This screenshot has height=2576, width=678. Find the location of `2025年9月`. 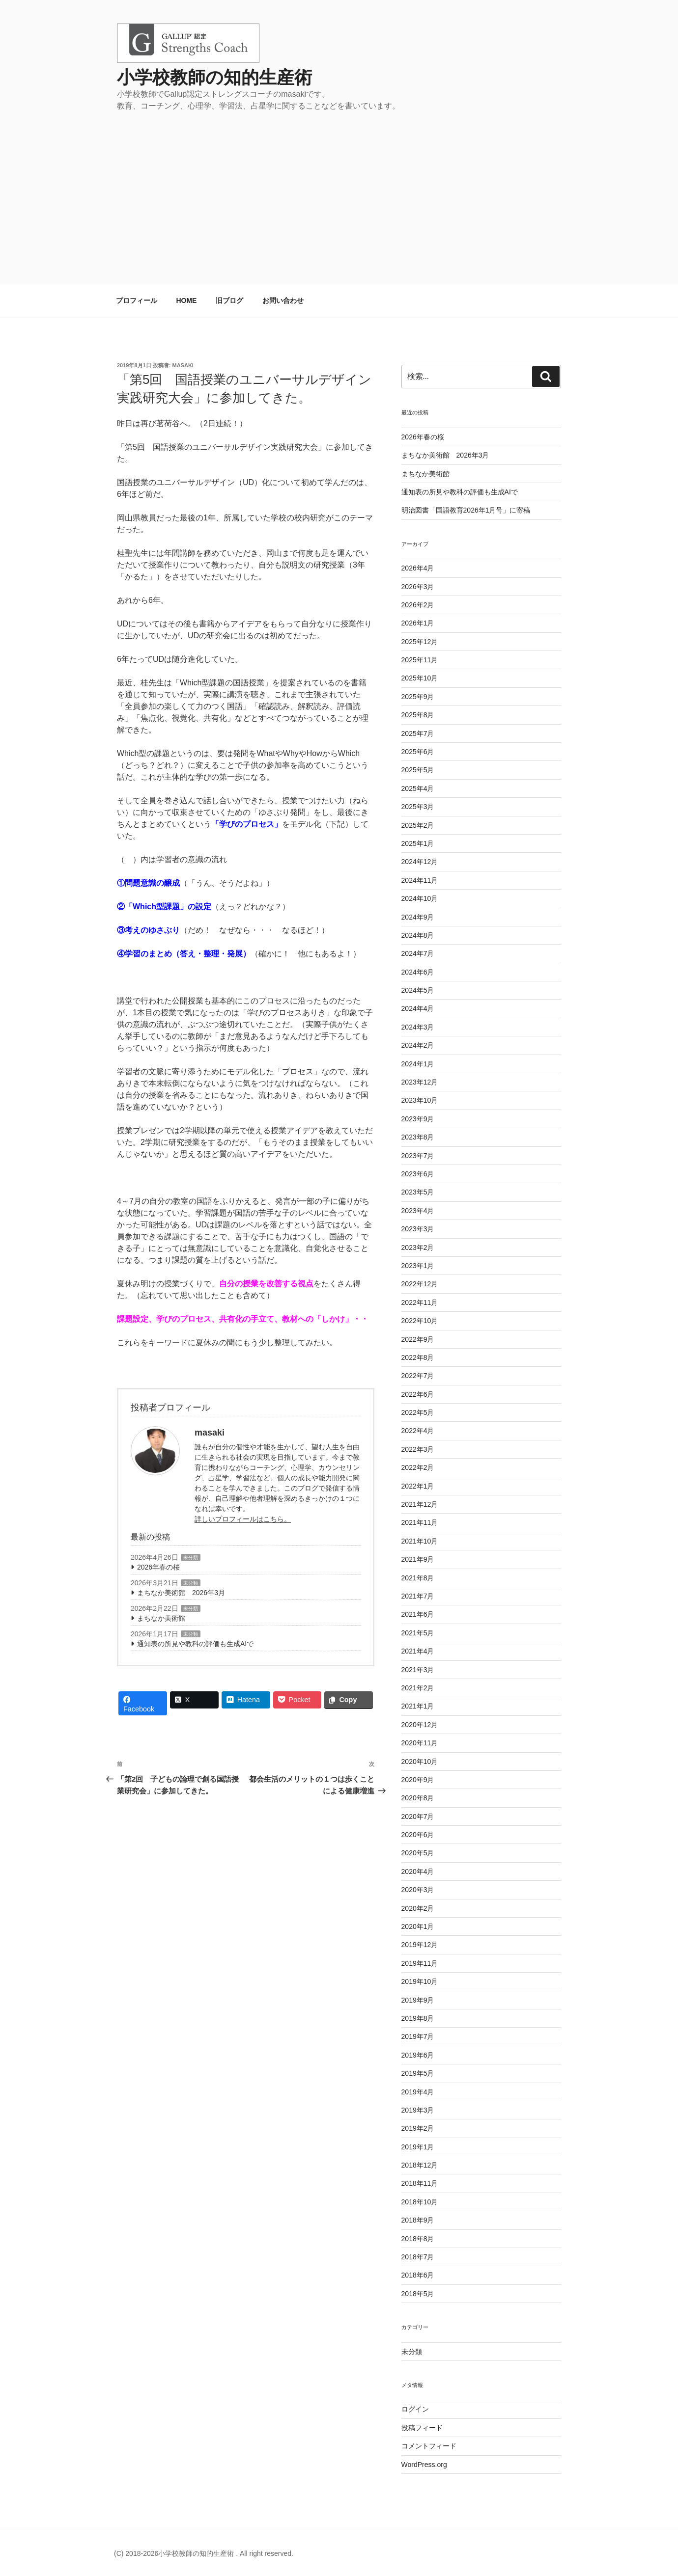

2025年9月 is located at coordinates (417, 697).